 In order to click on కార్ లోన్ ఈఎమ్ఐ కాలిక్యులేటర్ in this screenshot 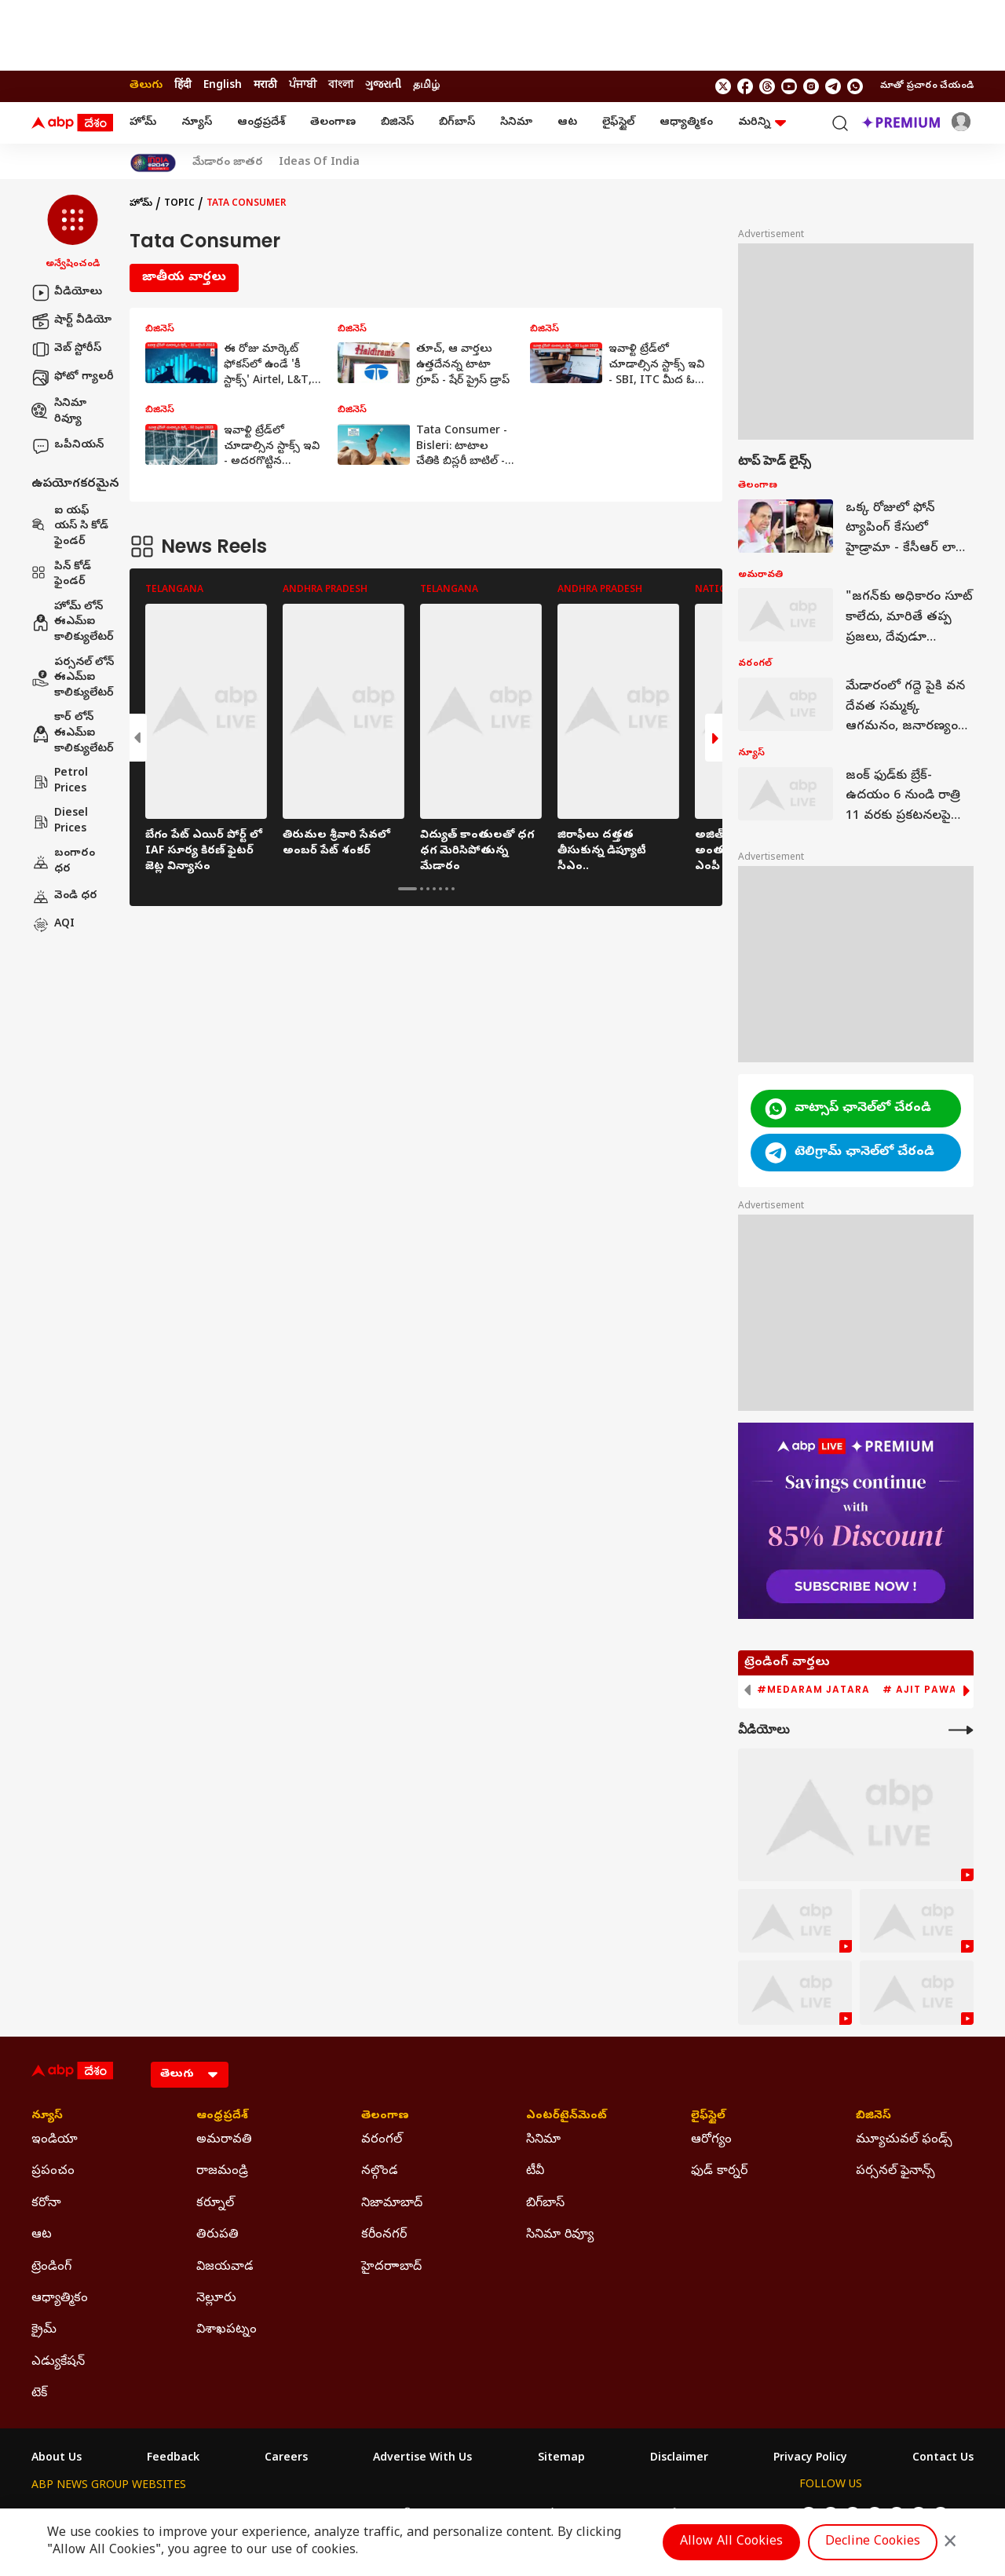, I will do `click(72, 733)`.